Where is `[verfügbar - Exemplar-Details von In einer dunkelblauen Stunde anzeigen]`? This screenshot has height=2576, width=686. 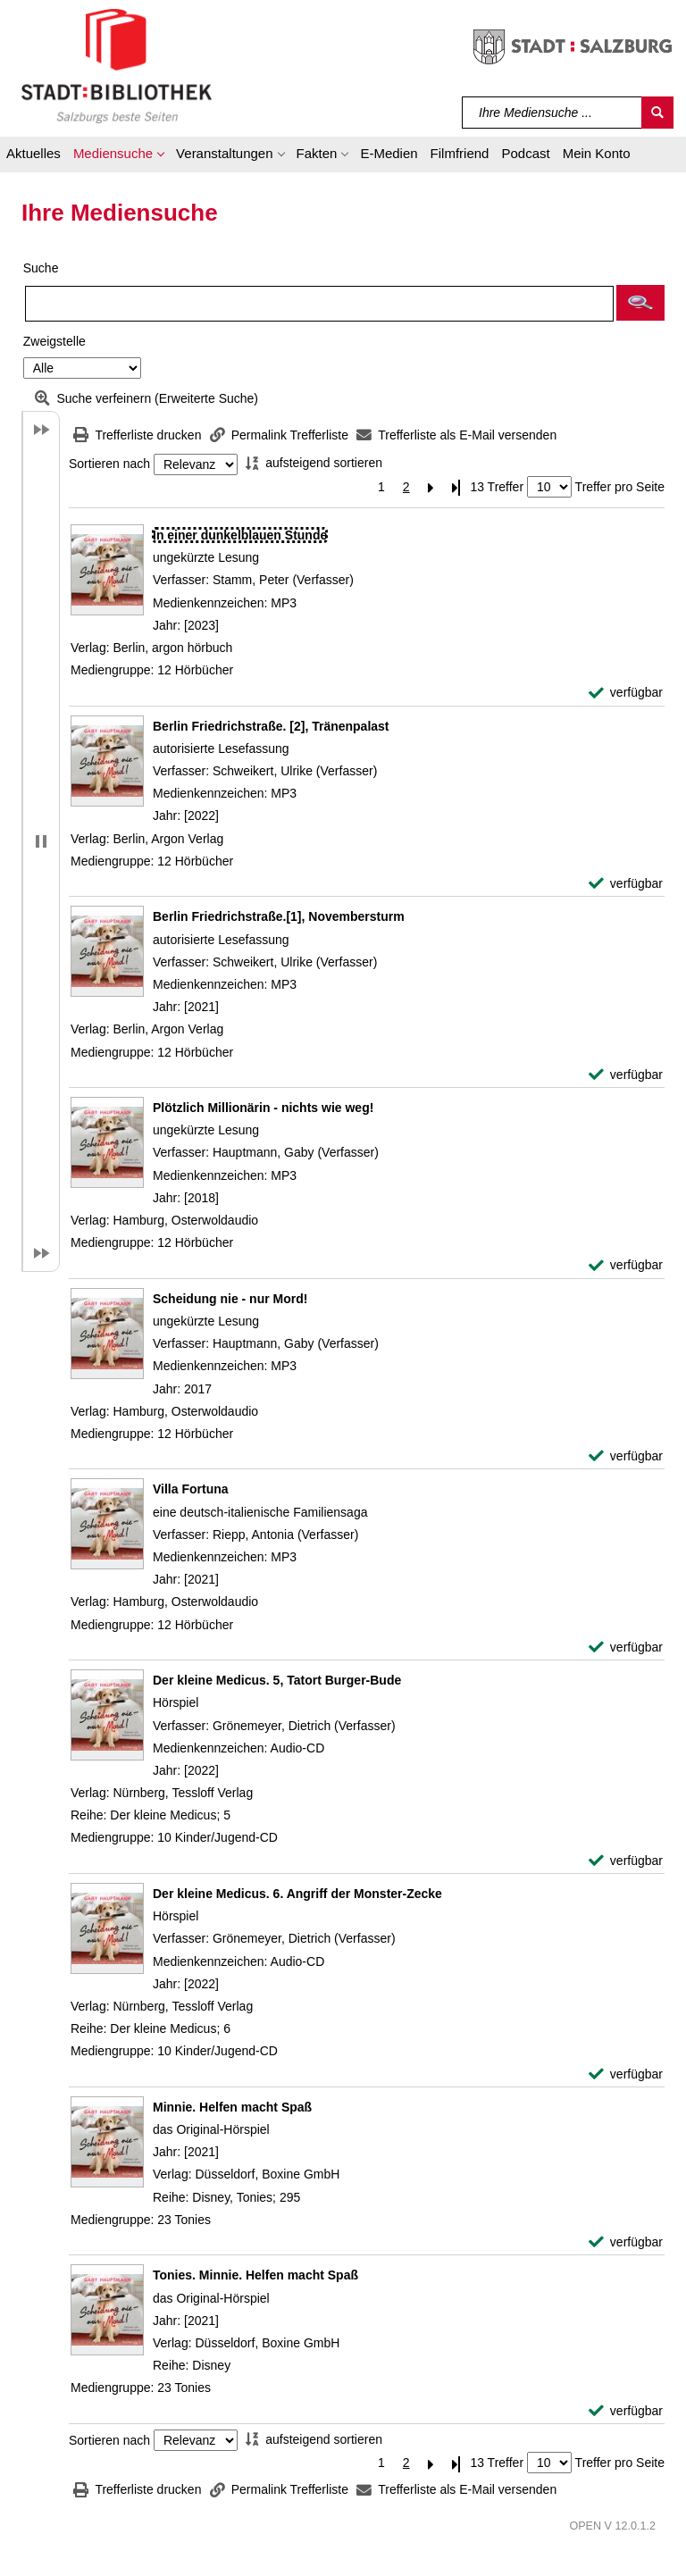
[verfügbar - Exemplar-Details von In einer dunkelblauen Stunde anzeigen] is located at coordinates (626, 693).